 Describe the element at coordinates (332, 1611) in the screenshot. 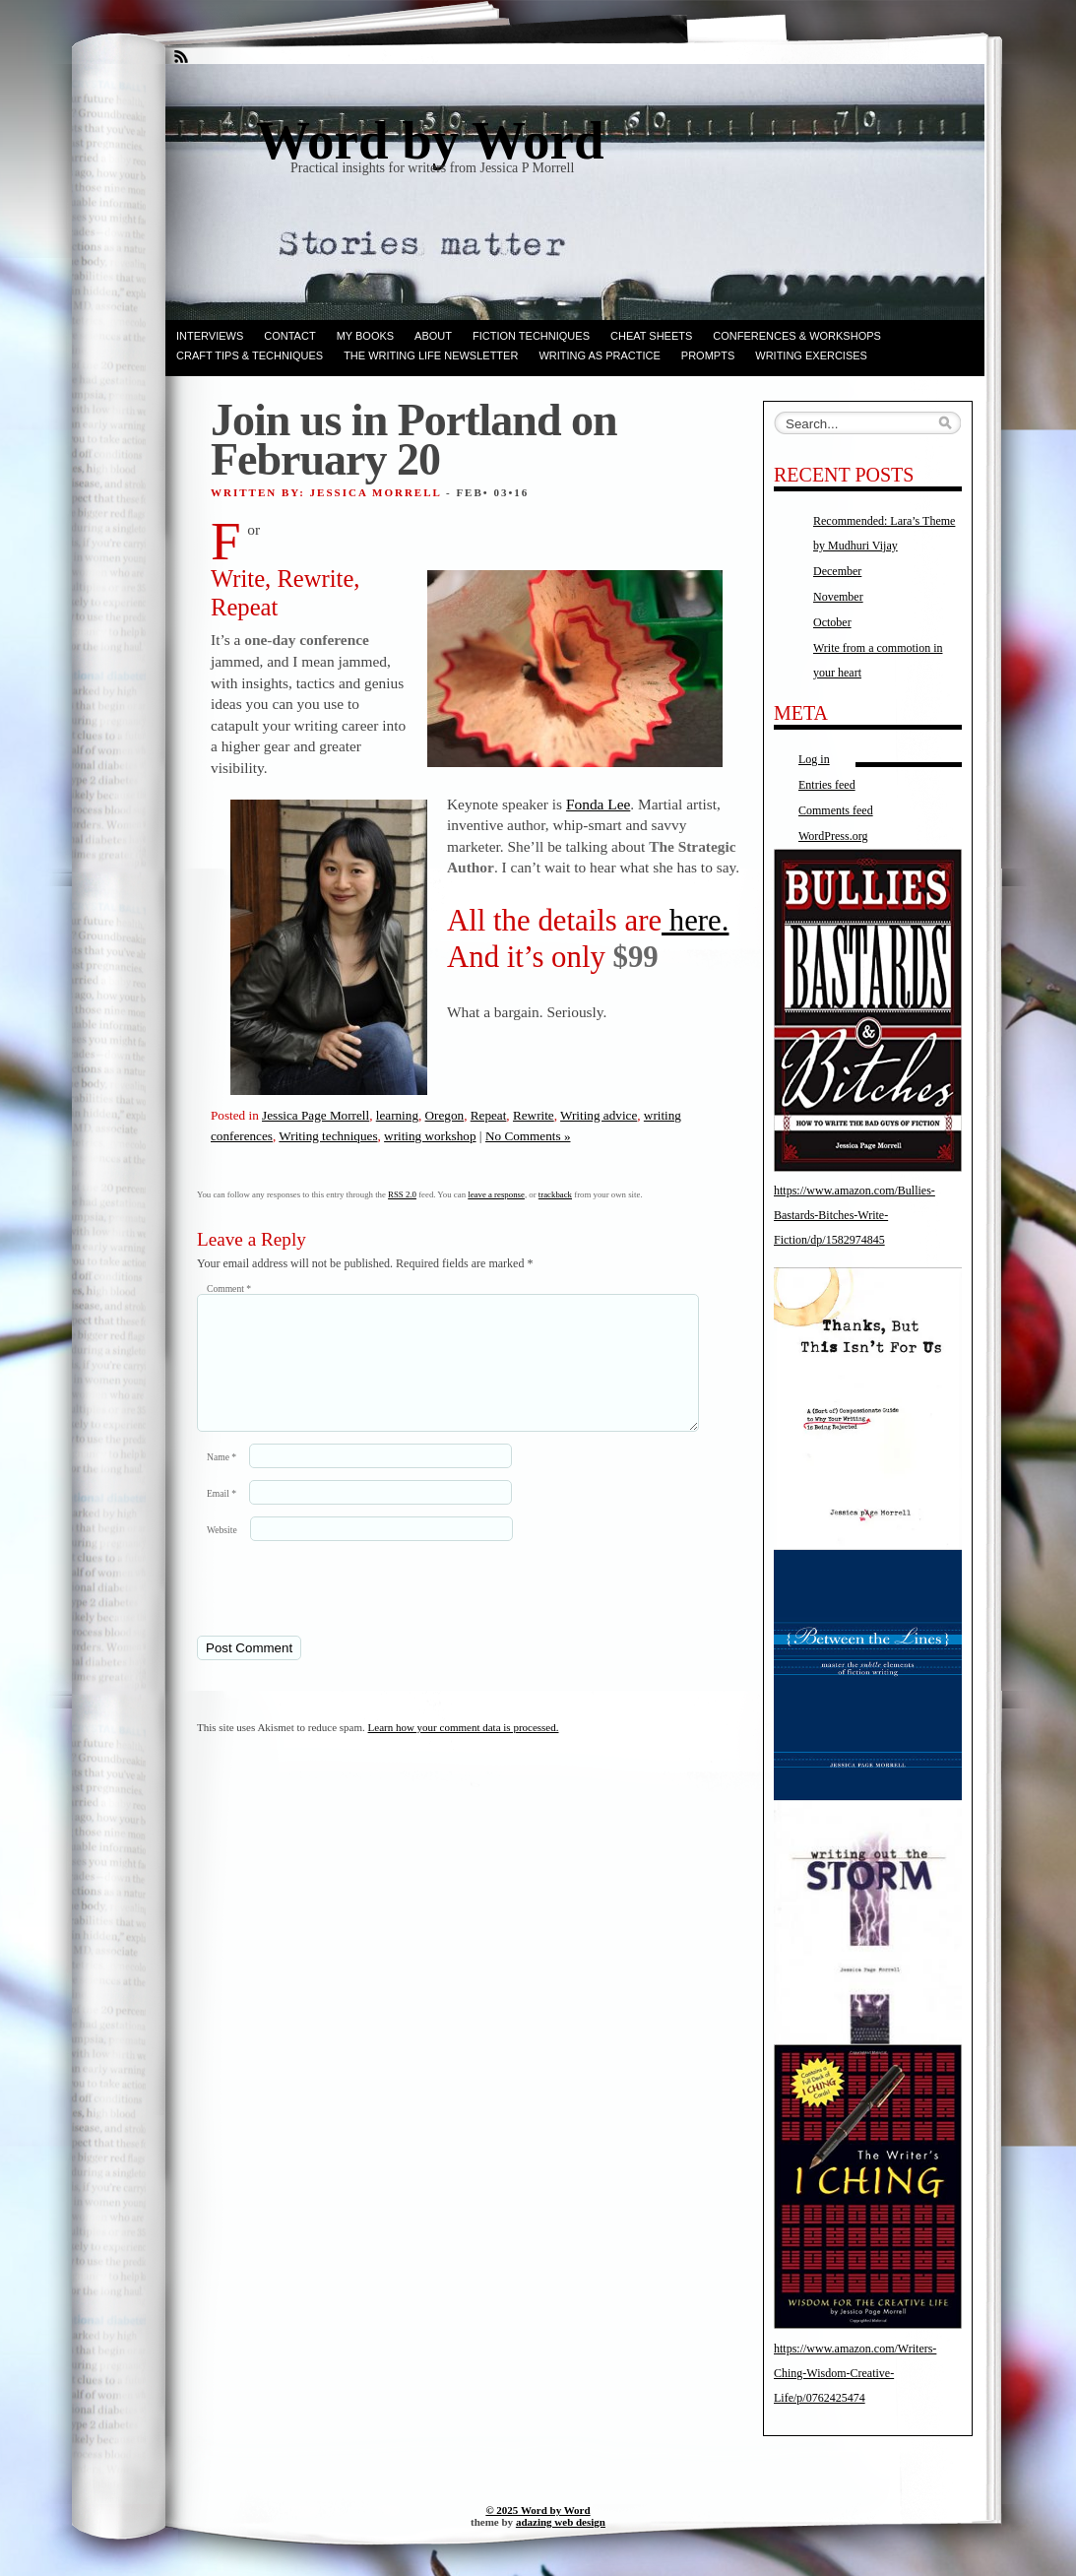

I see `[presentation]` at that location.